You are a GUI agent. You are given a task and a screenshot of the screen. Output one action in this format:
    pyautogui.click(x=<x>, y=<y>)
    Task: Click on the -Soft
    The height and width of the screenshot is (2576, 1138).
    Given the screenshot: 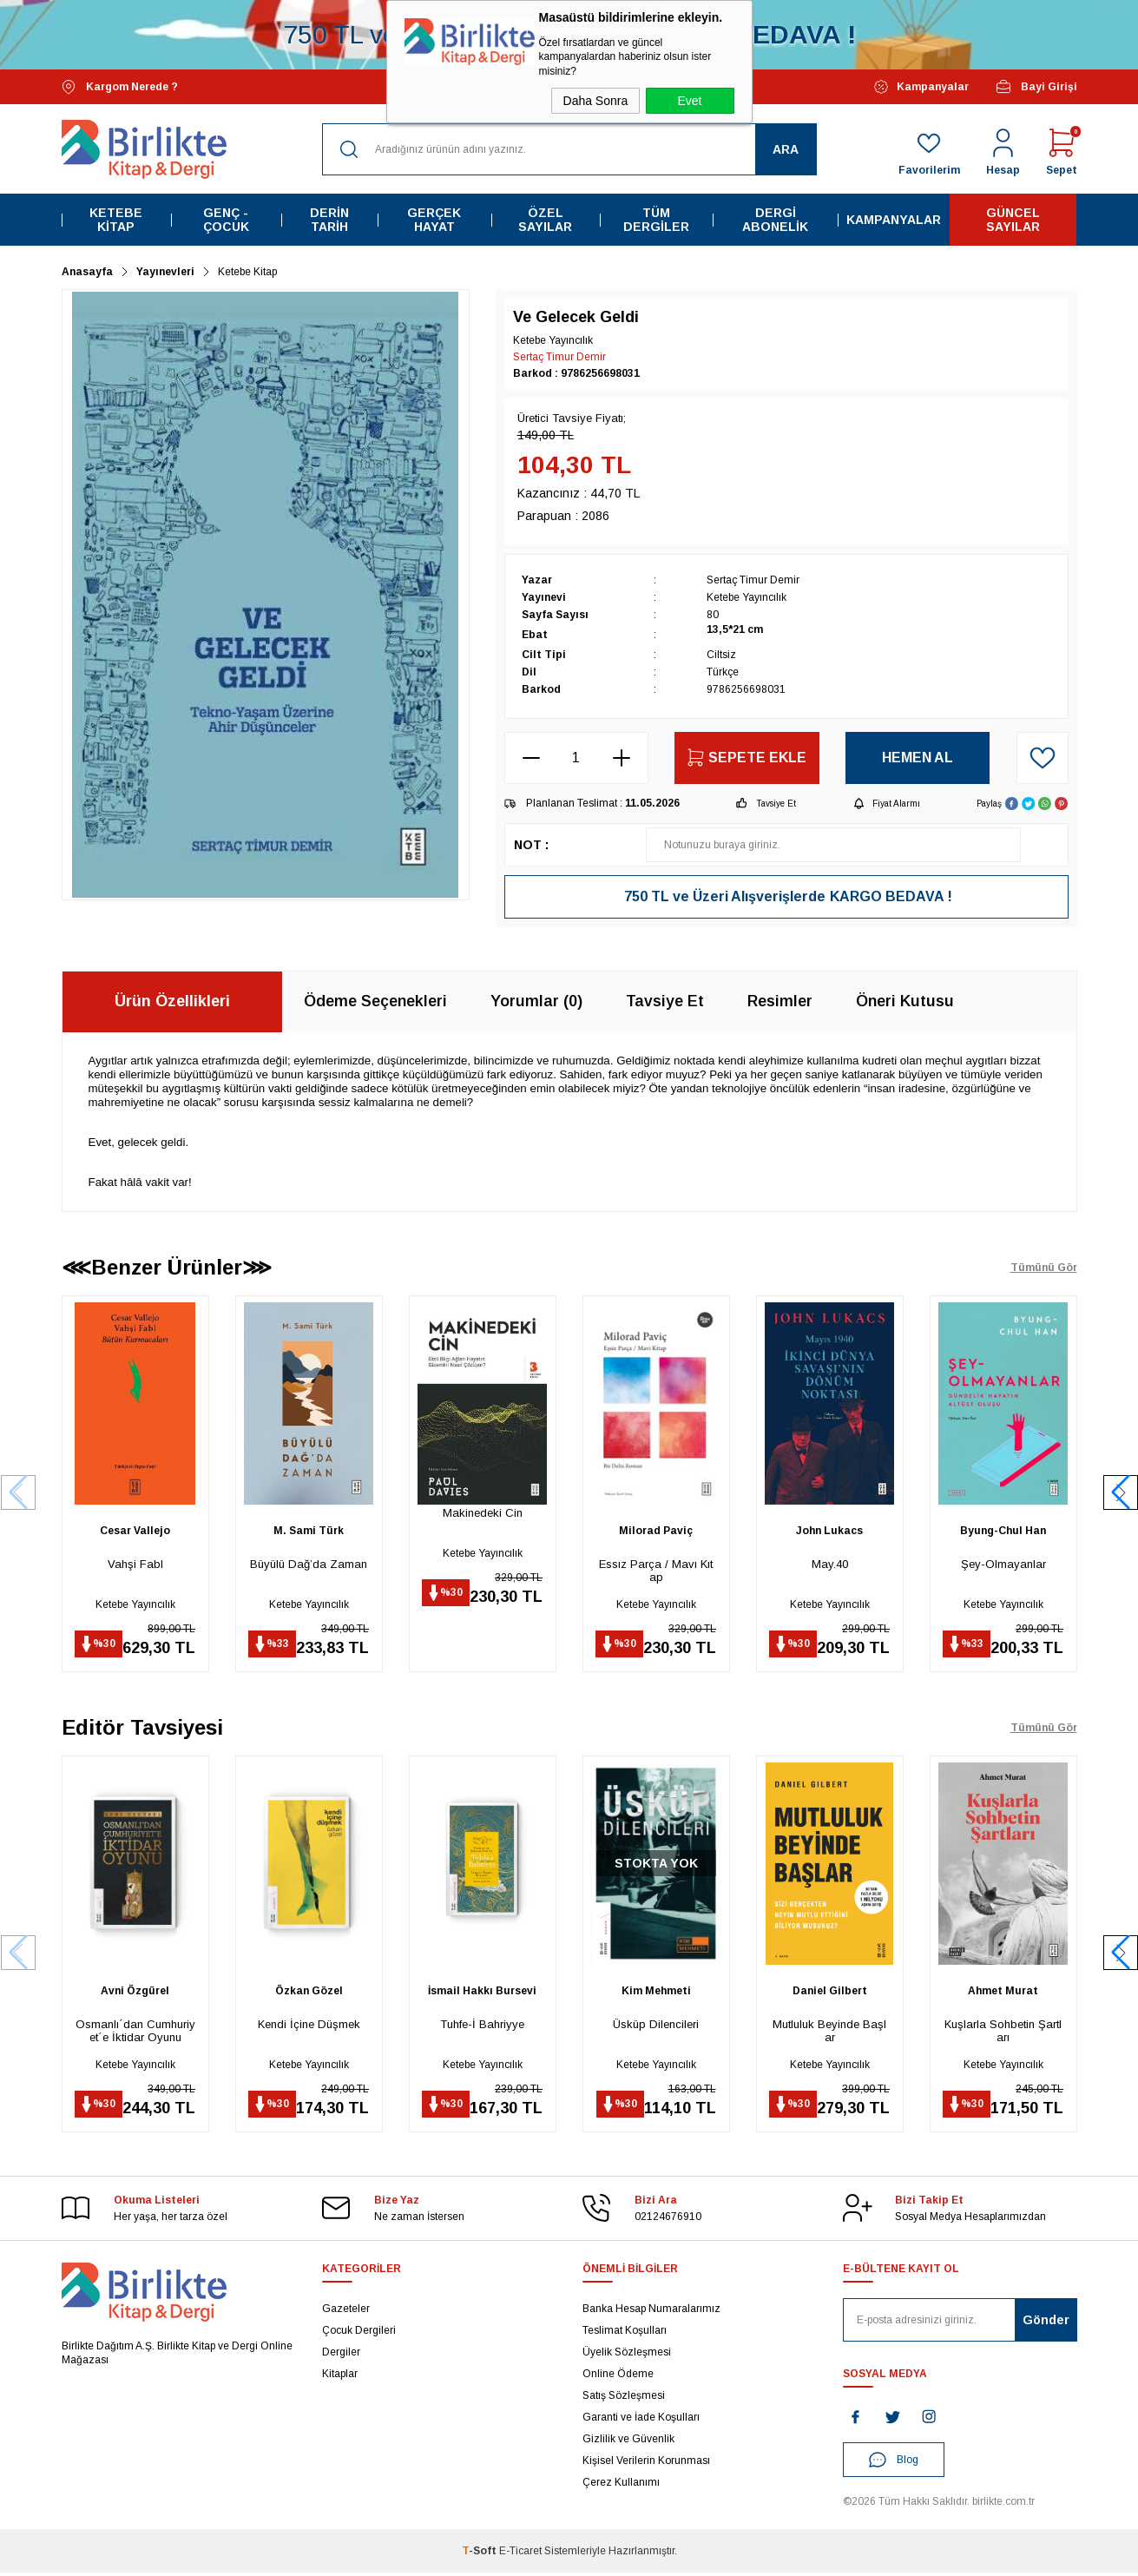 What is the action you would take?
    pyautogui.click(x=480, y=2554)
    